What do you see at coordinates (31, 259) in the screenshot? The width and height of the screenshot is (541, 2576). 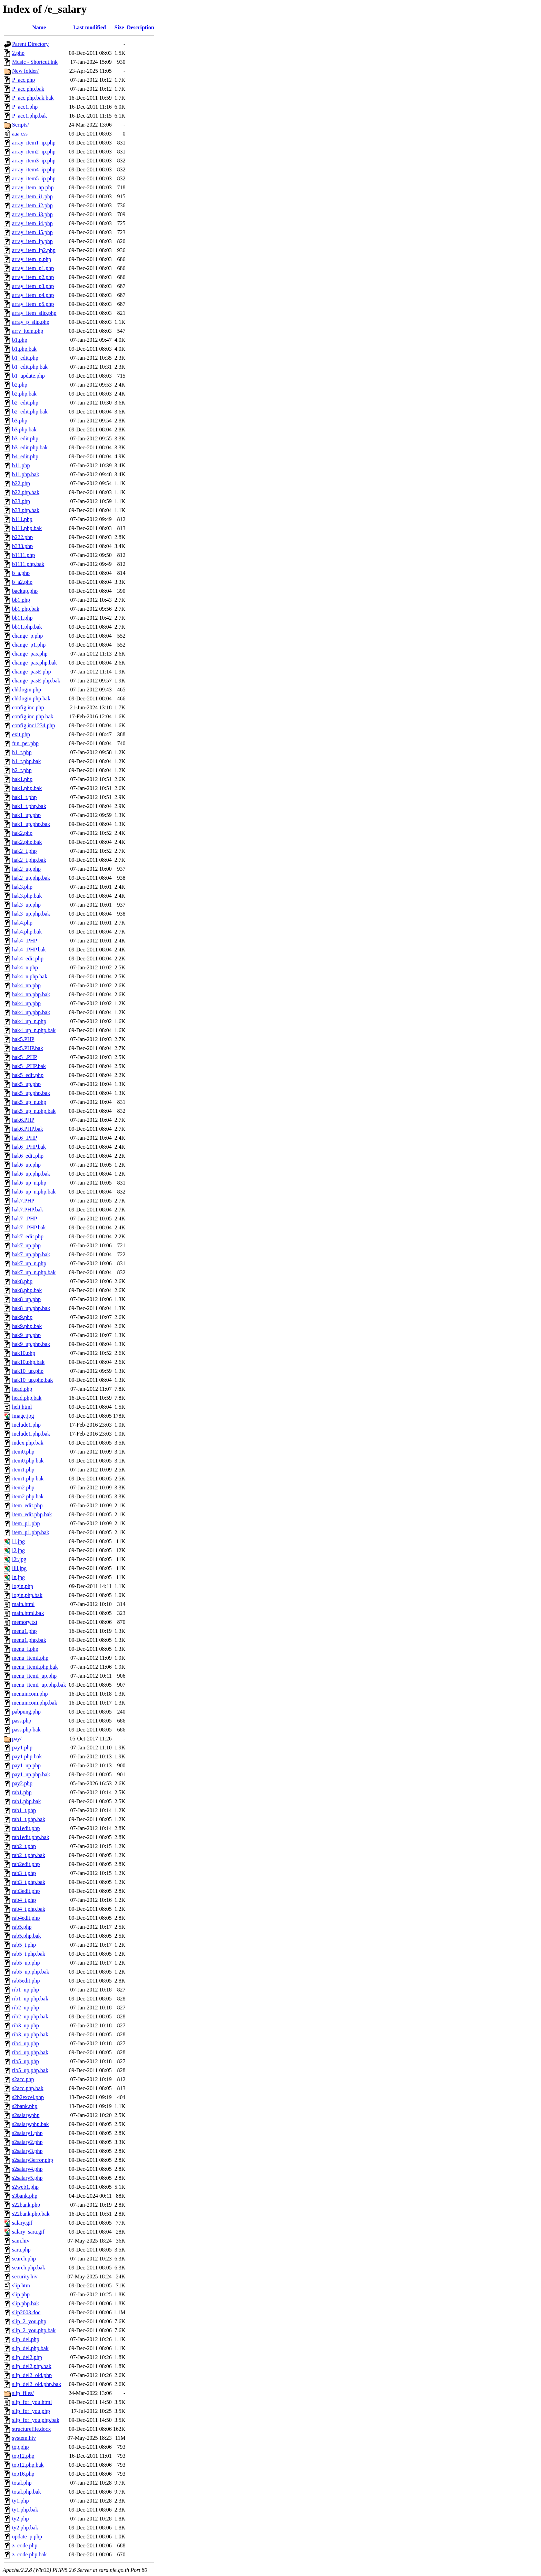 I see `array_item_p.php` at bounding box center [31, 259].